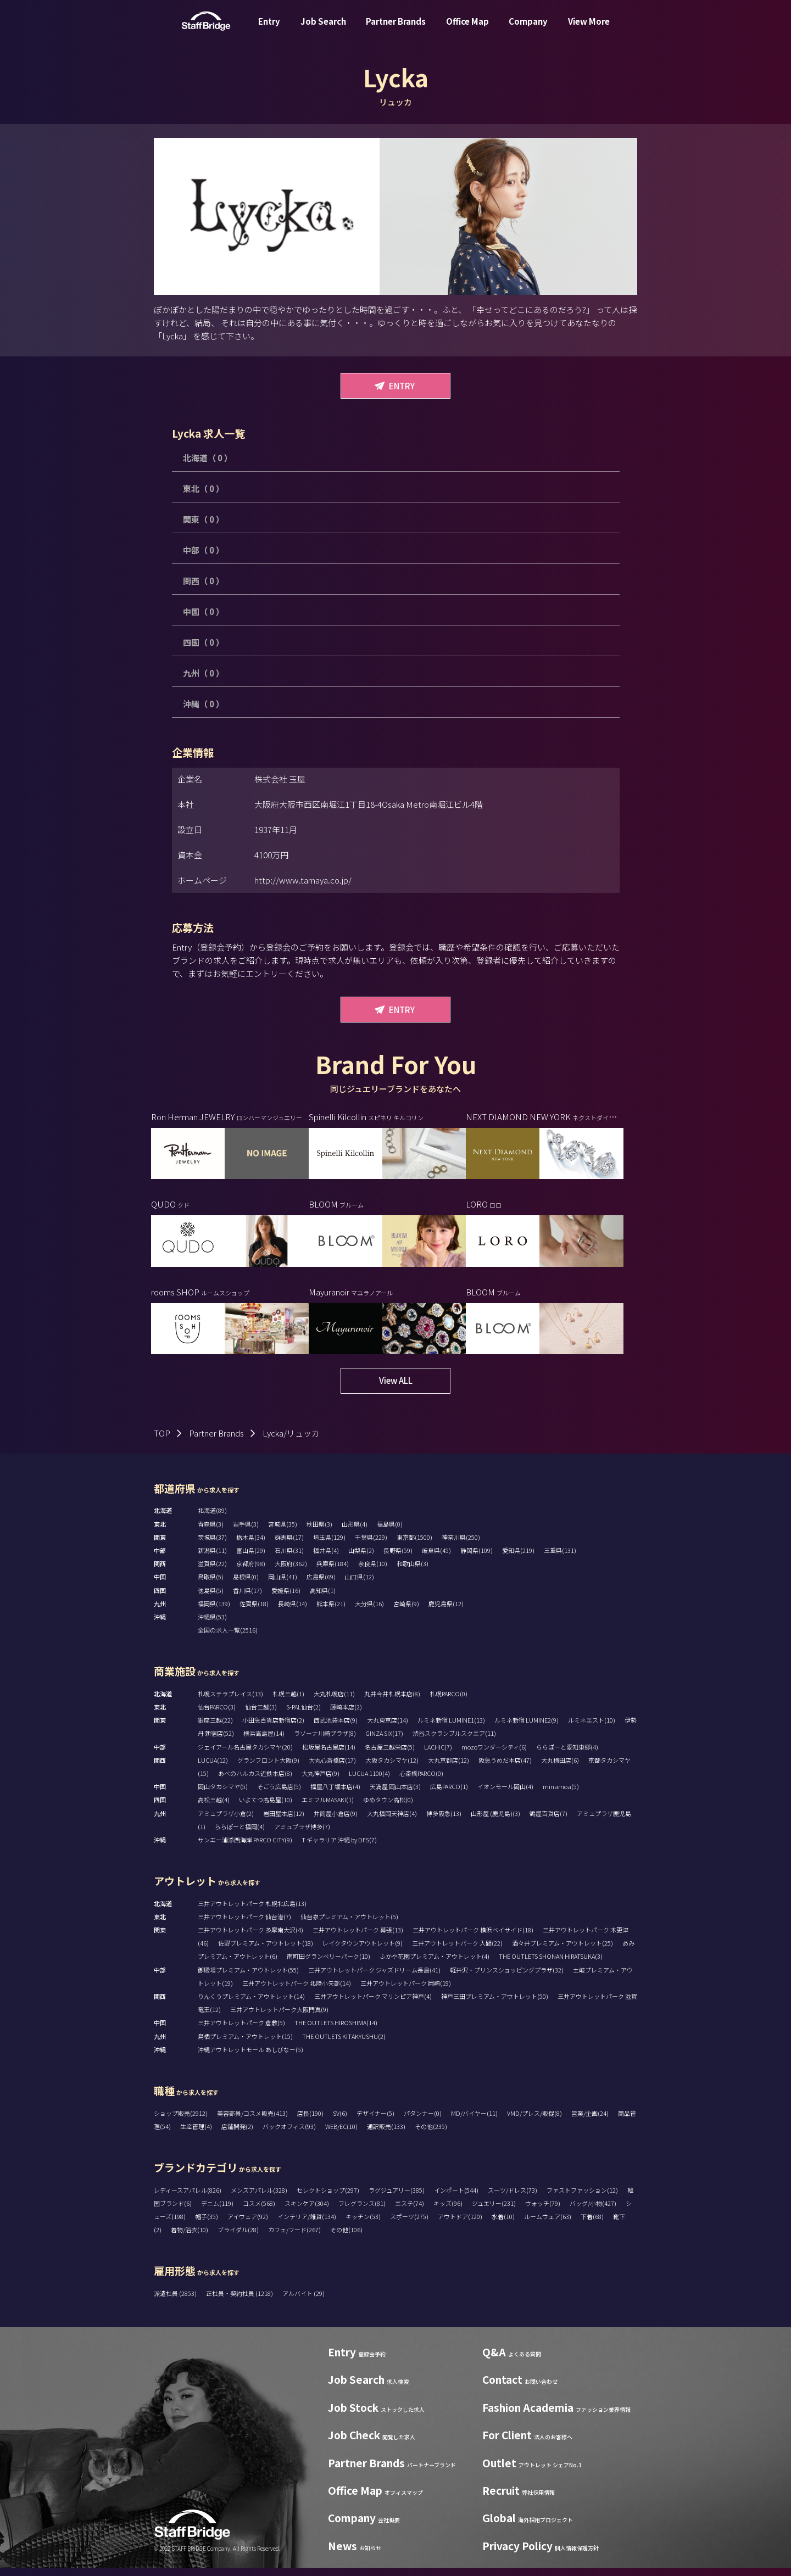  Describe the element at coordinates (423, 2121) in the screenshot. I see `パタンナー(0)` at that location.